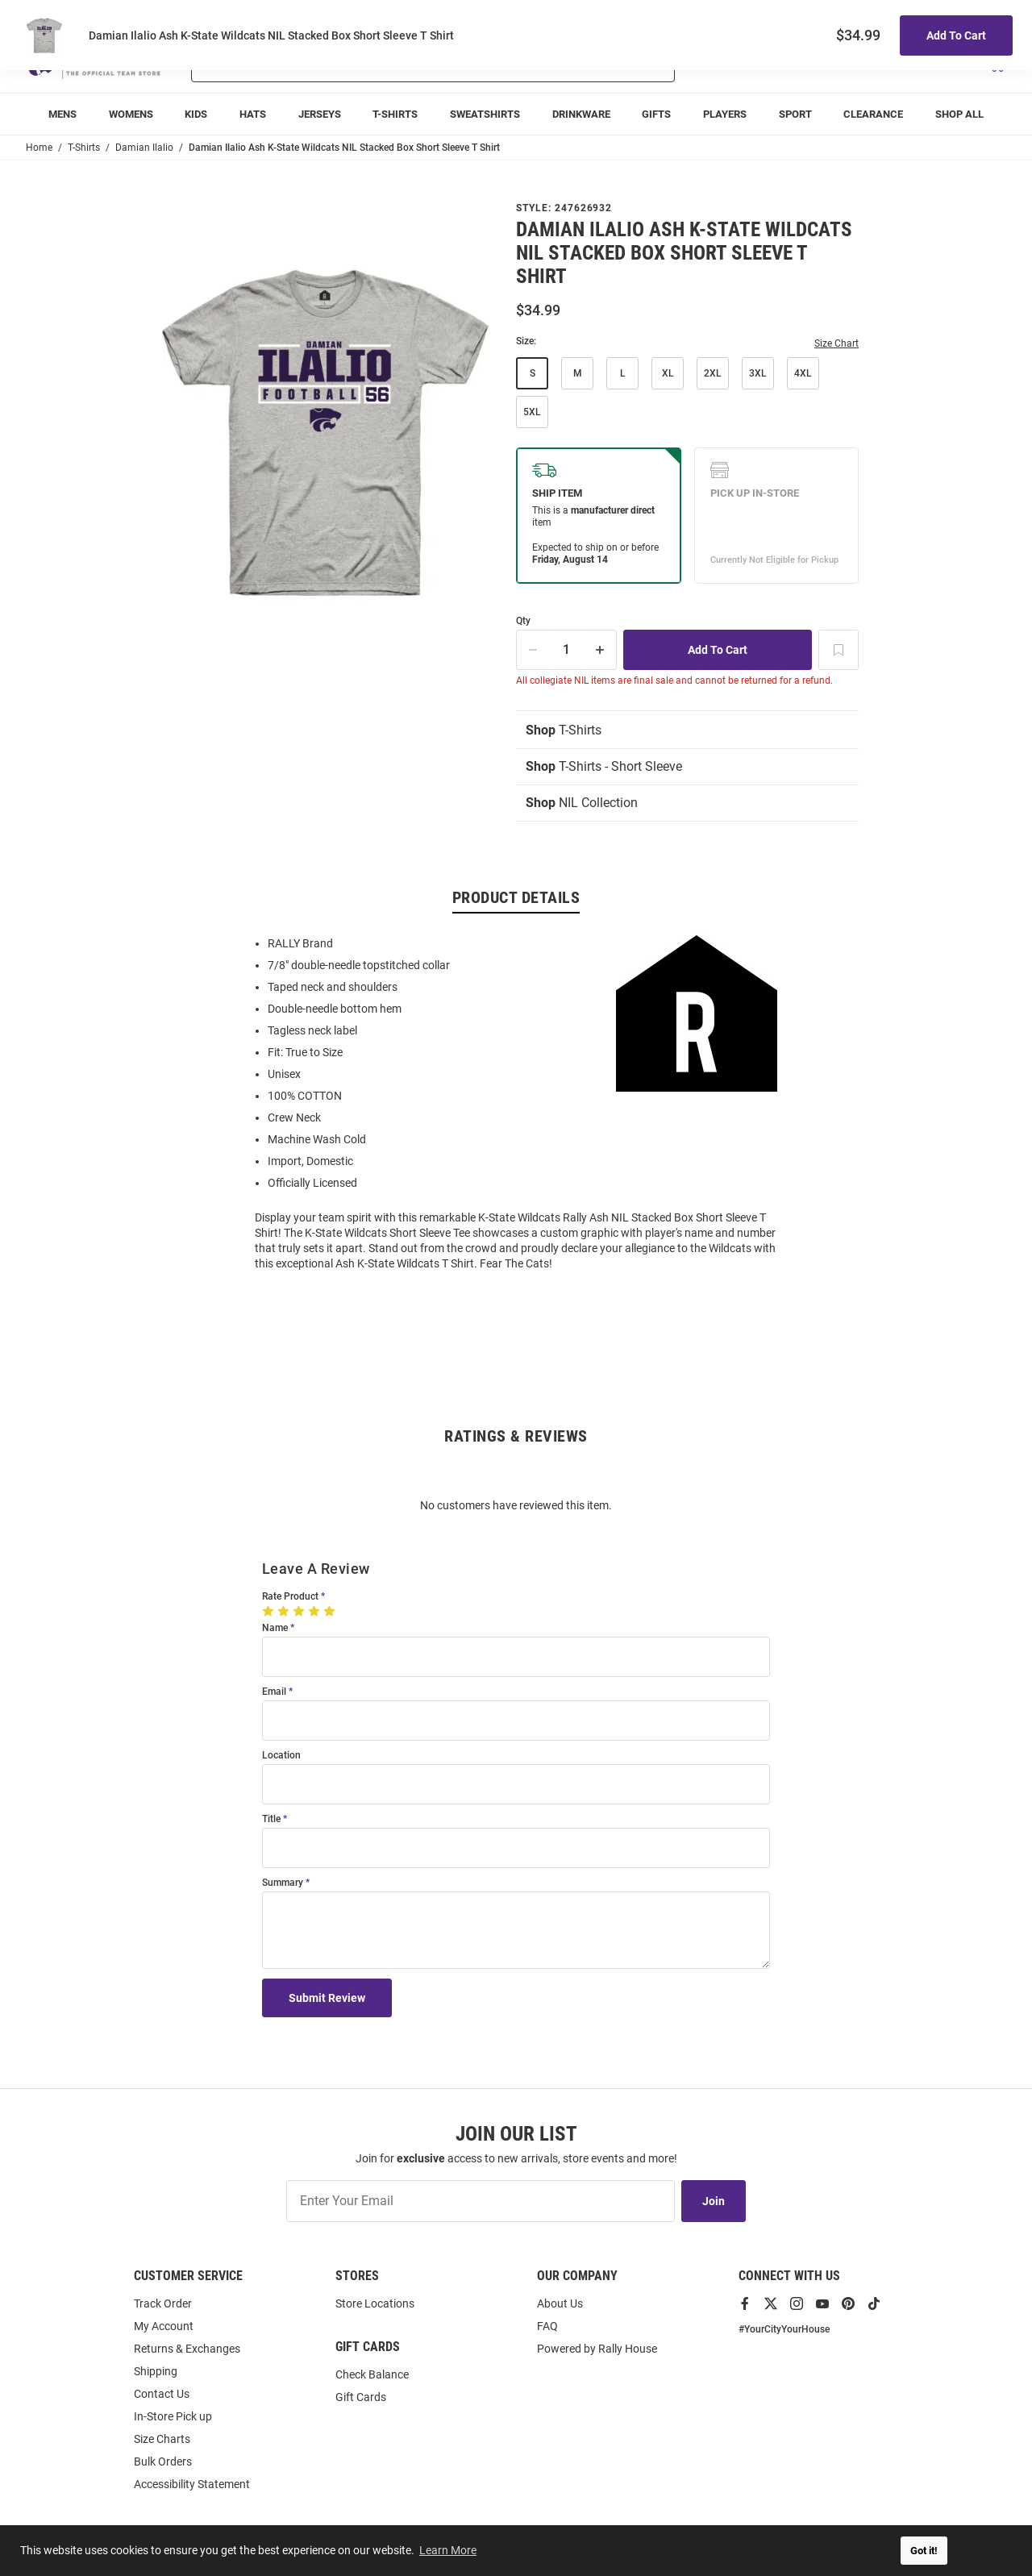  I want to click on [Add To Wish List], so click(838, 650).